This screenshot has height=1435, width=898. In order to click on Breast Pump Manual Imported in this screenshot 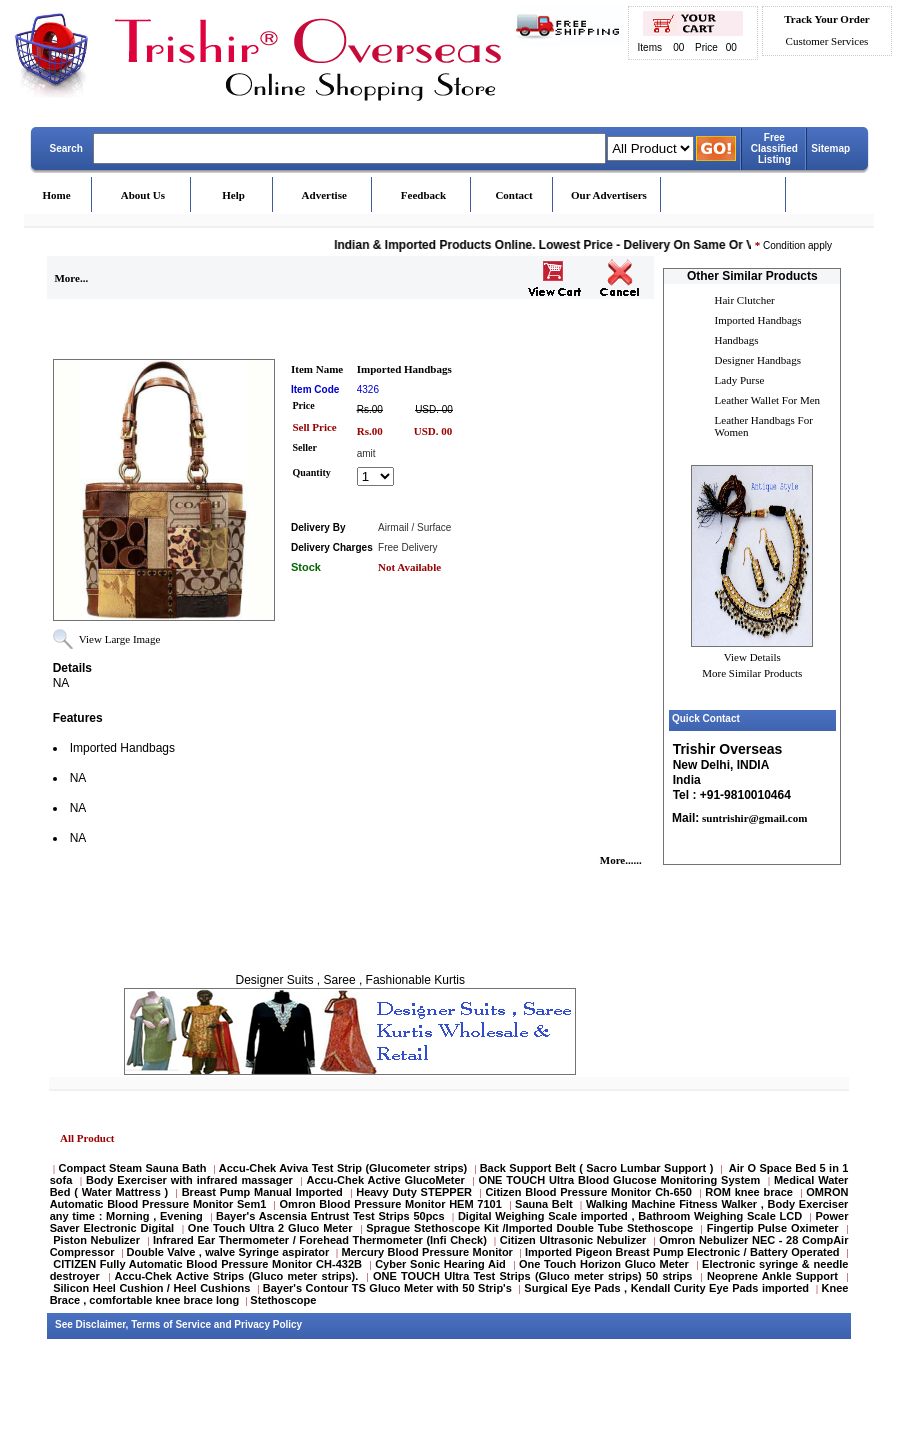, I will do `click(262, 1192)`.